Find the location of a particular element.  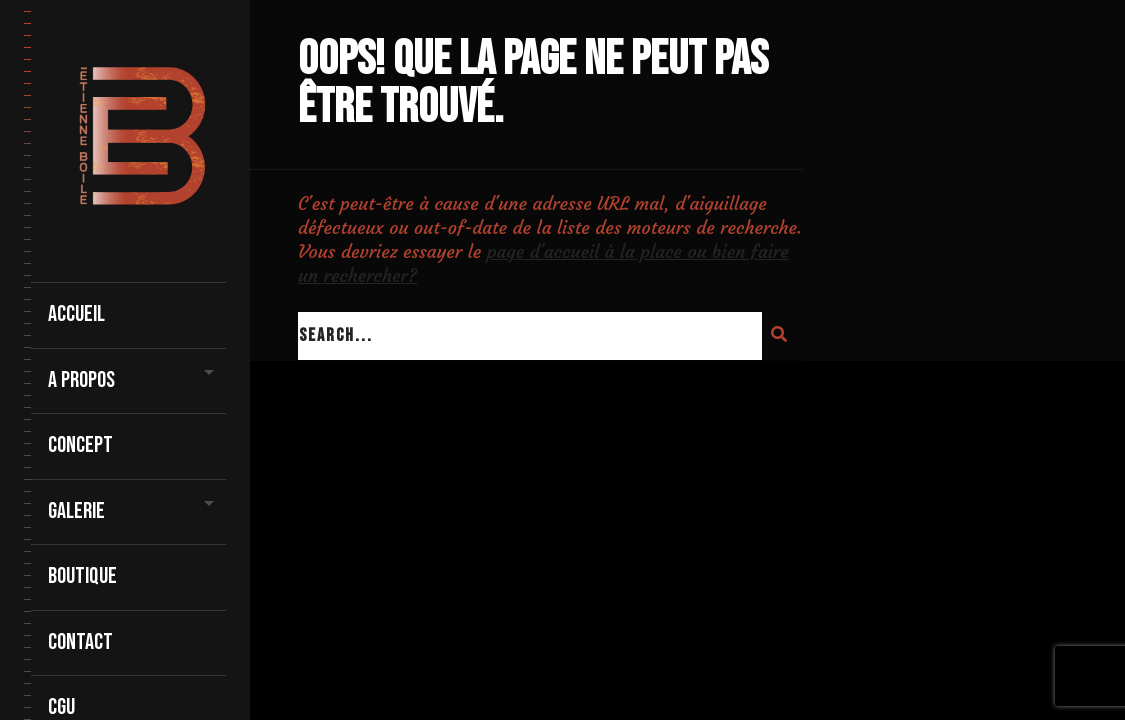

A propos is located at coordinates (81, 380).